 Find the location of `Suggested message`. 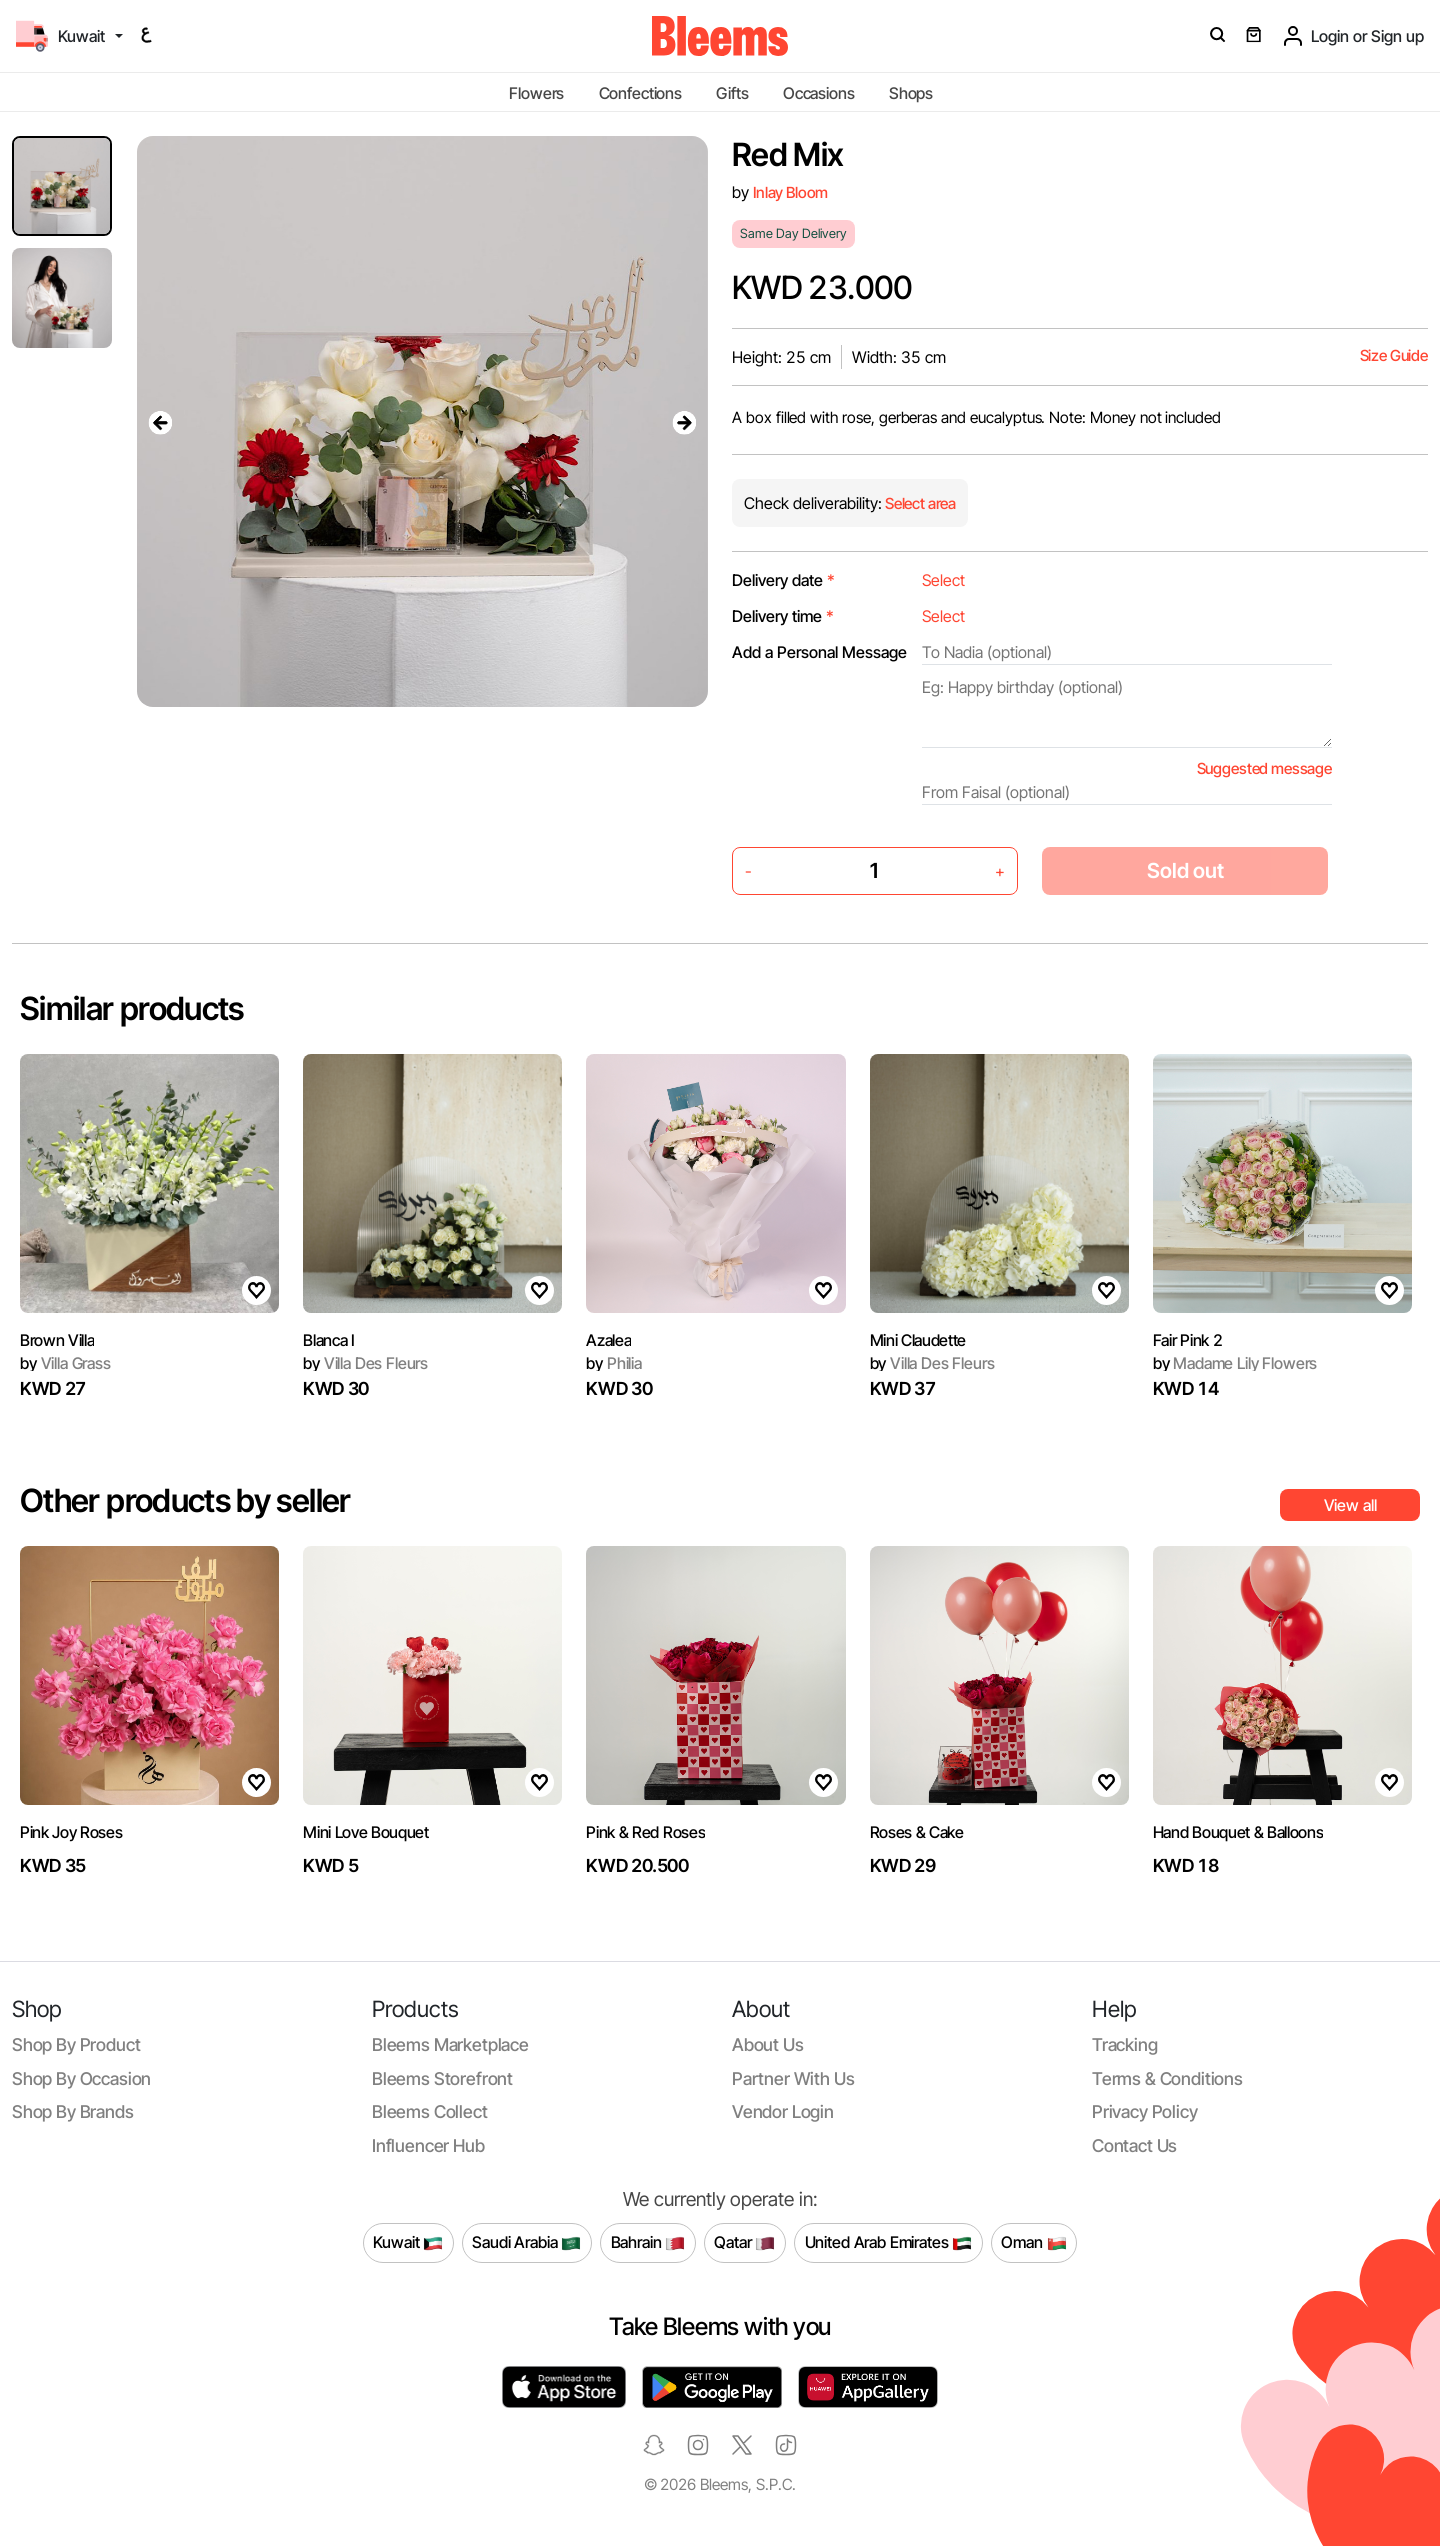

Suggested message is located at coordinates (1264, 768).